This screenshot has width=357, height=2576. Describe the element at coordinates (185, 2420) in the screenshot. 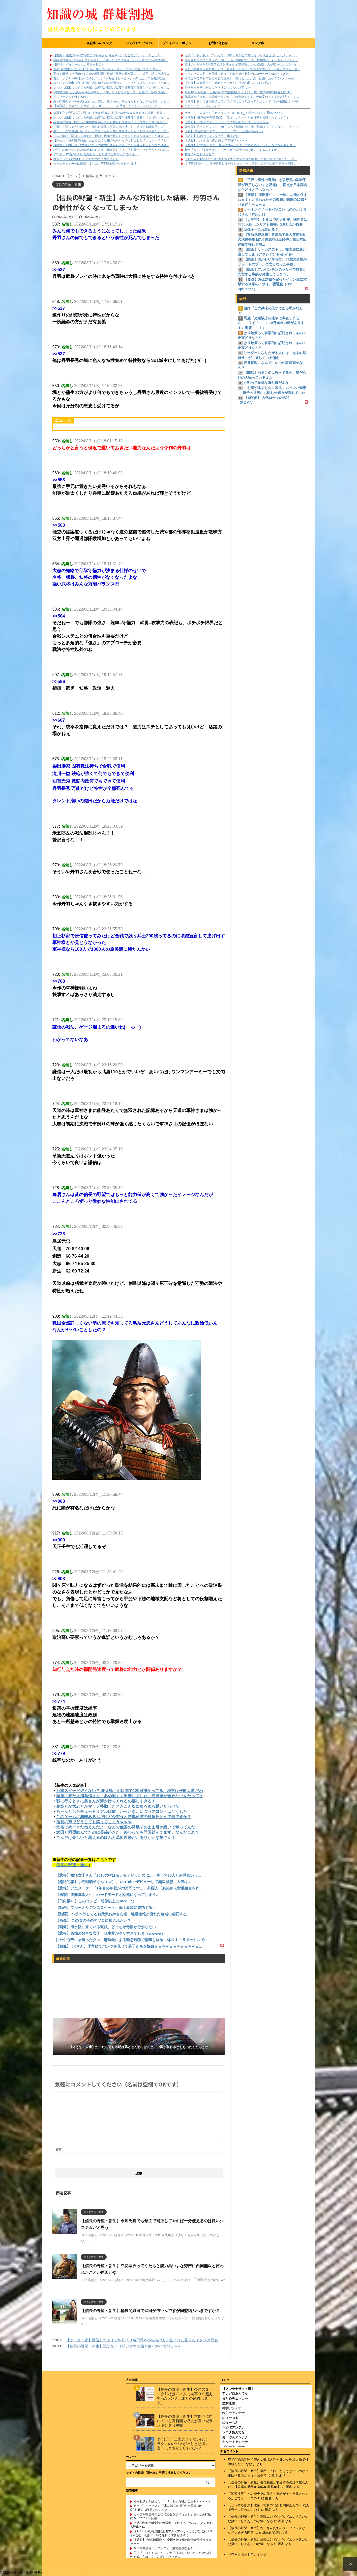

I see `【信長の野望・新生】本拠地に向いている高範囲で収入が高い城ランキング（主観）` at that location.